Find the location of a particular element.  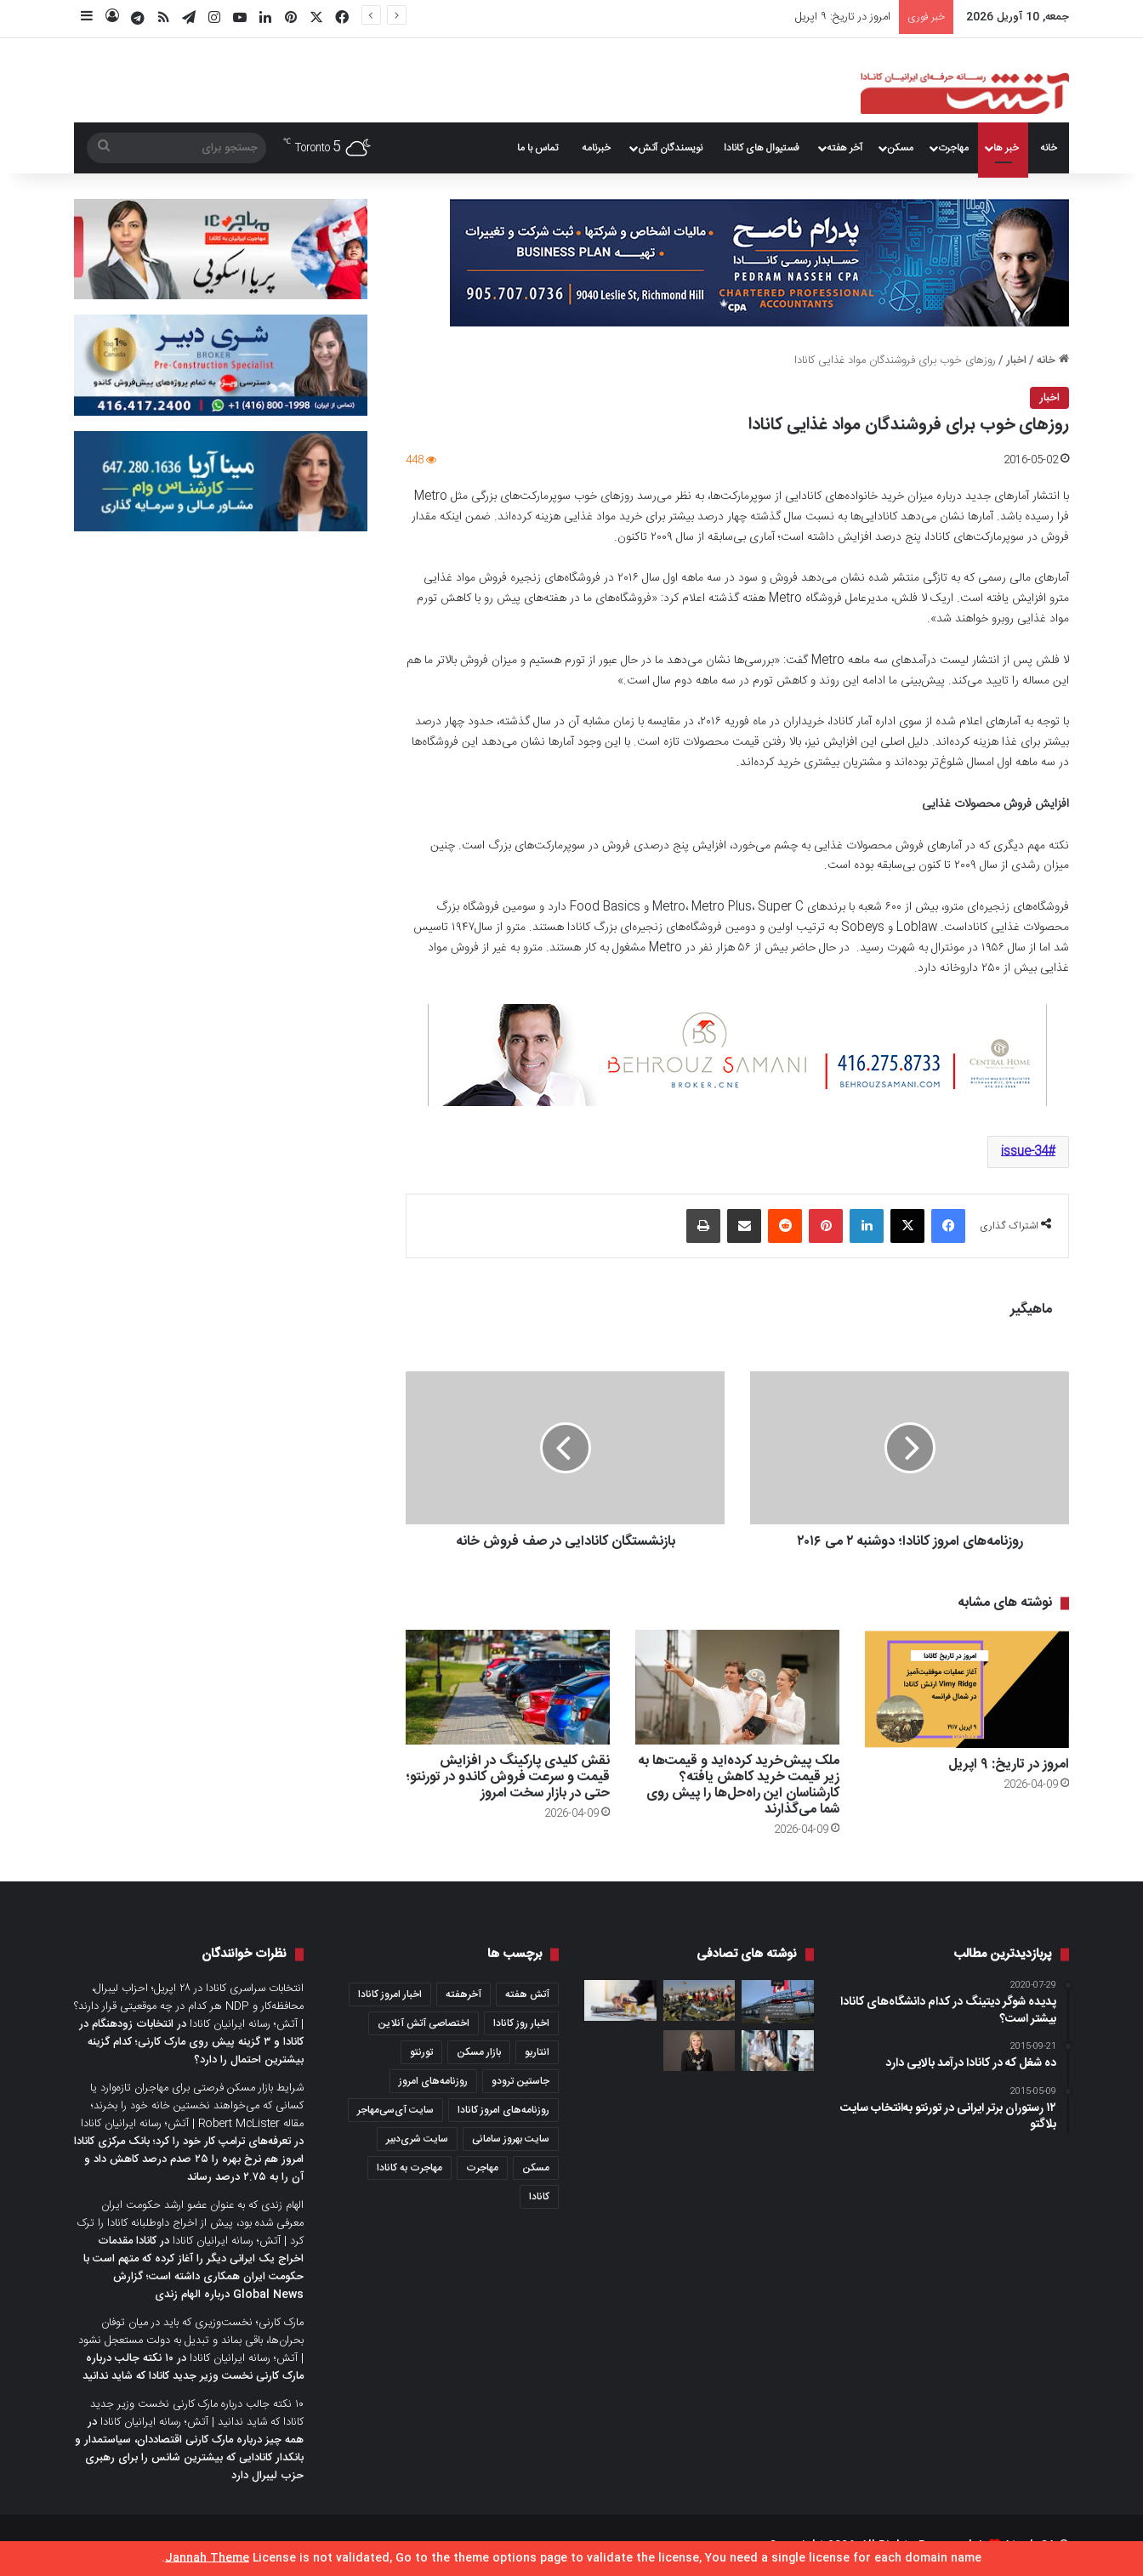

[۵ کار هوشمندانه برای اینکه مالیات سال ۲۰۲۵ شما کمتر شود] is located at coordinates (620, 2000).